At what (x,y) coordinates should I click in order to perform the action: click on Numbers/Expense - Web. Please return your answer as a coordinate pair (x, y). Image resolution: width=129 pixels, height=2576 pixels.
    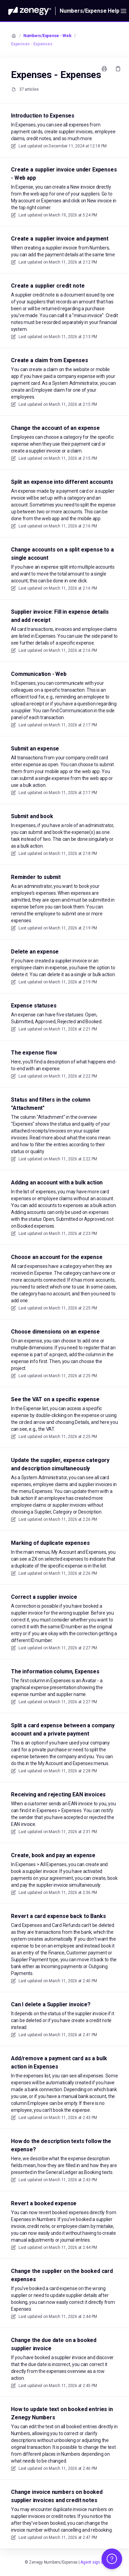
    Looking at the image, I should click on (47, 35).